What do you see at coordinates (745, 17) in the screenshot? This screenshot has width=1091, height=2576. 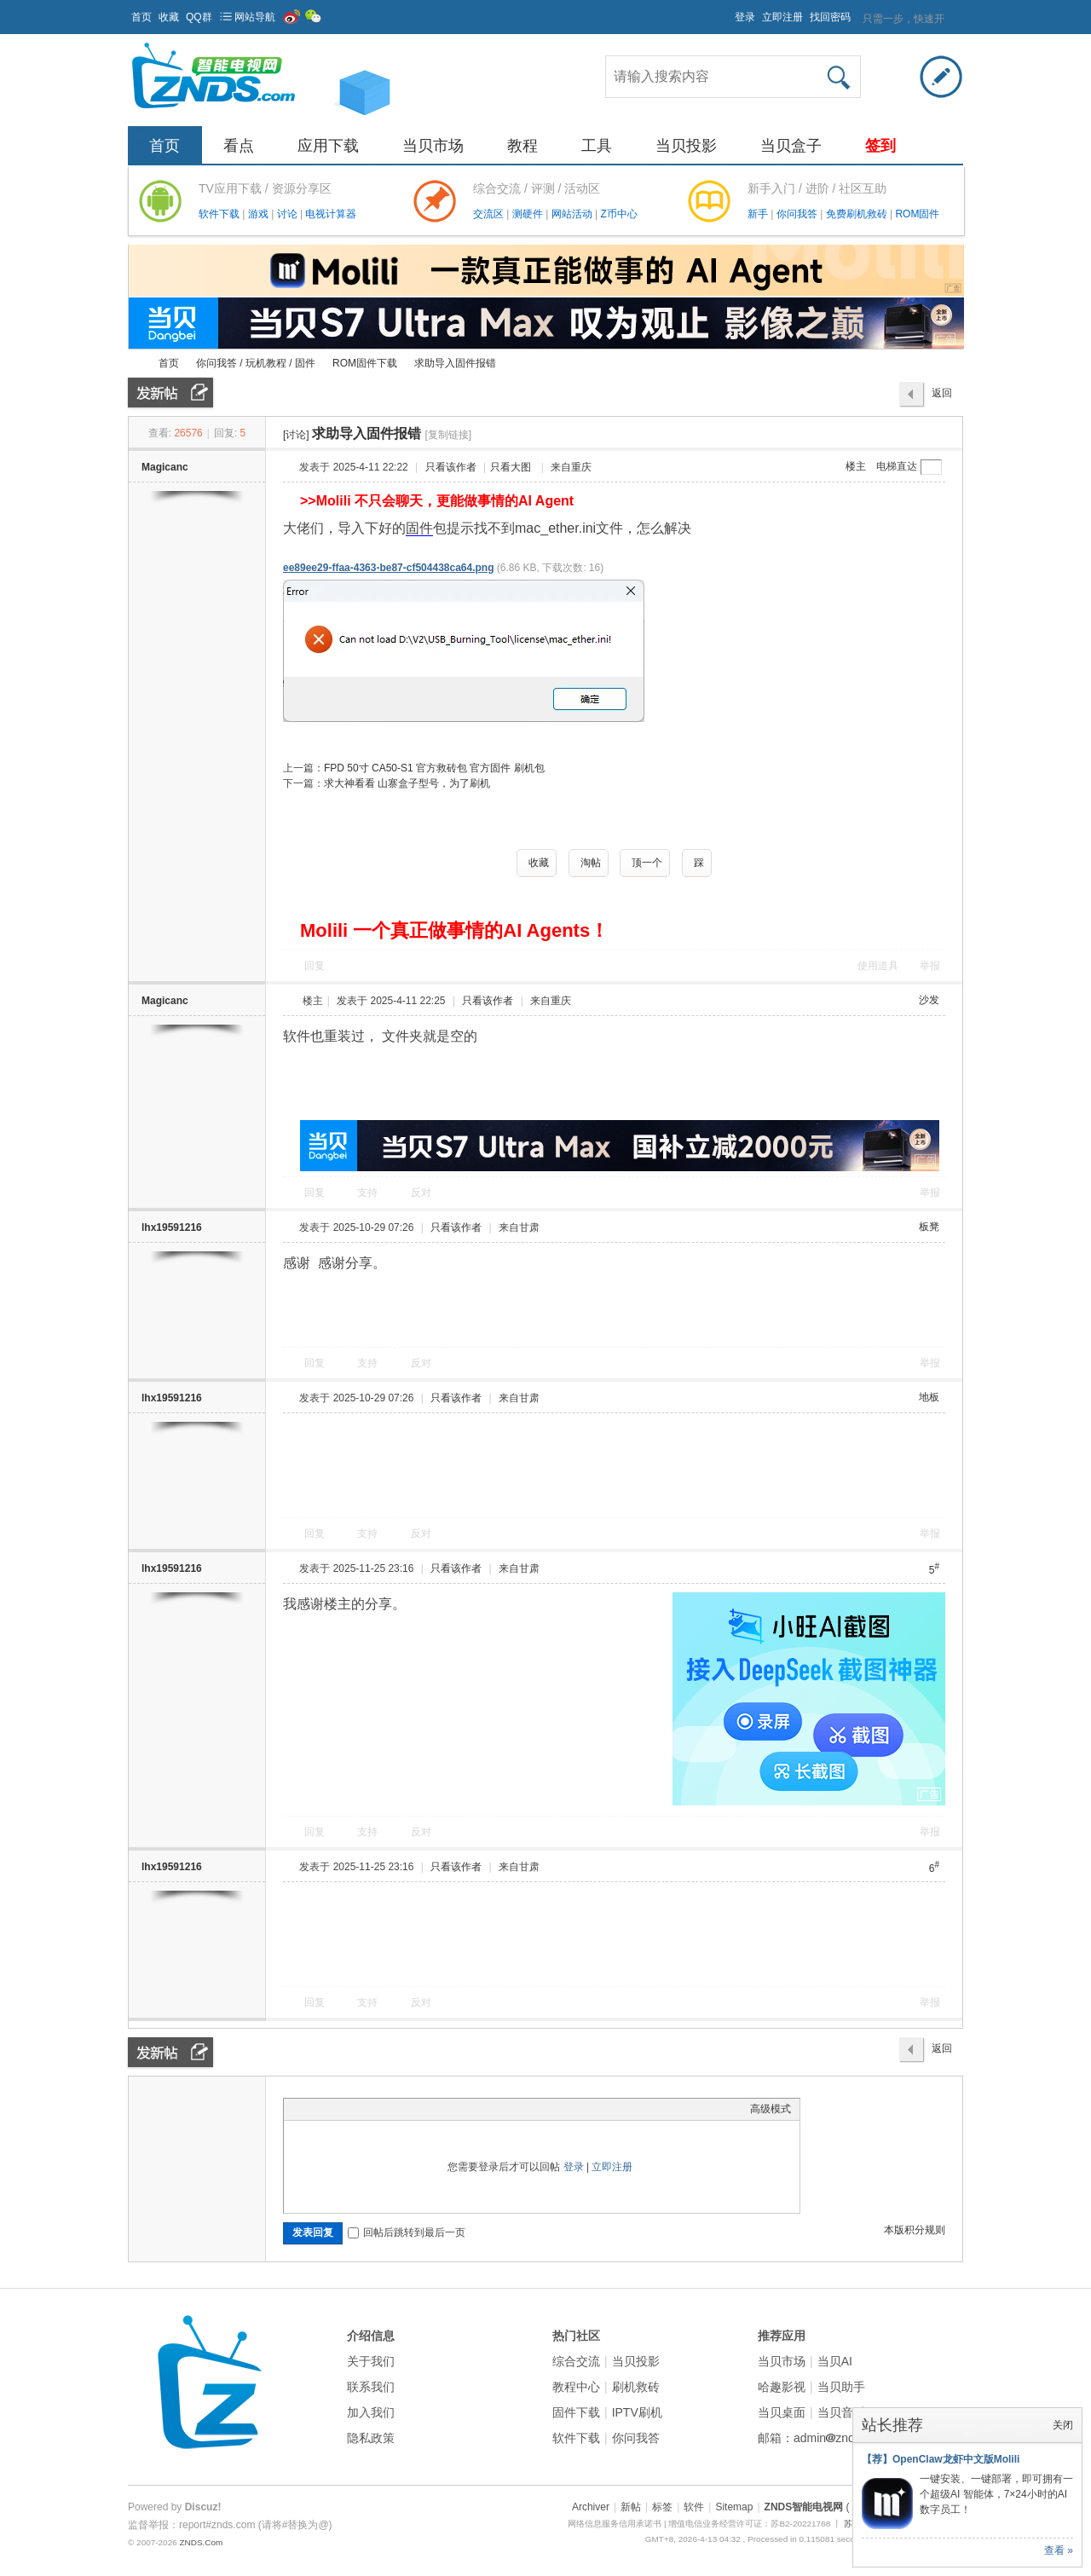 I see `登录` at bounding box center [745, 17].